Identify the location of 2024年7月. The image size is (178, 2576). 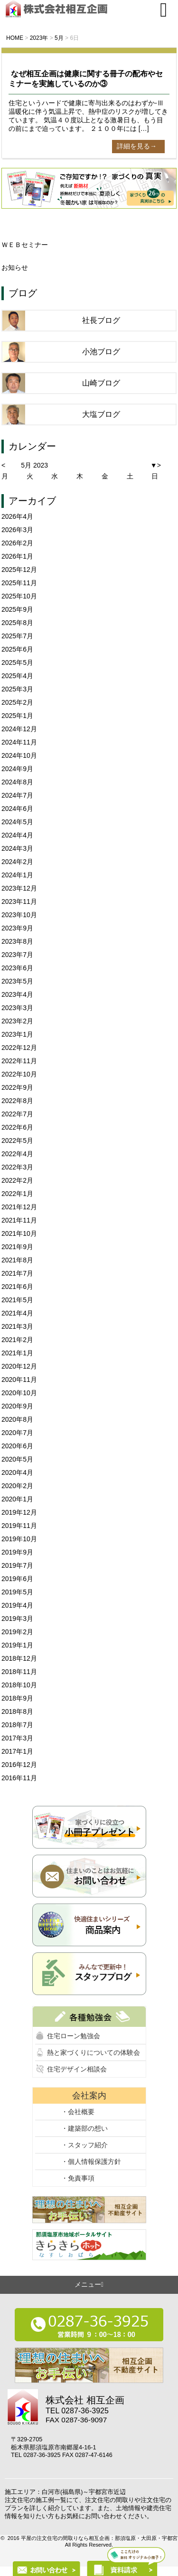
(17, 795).